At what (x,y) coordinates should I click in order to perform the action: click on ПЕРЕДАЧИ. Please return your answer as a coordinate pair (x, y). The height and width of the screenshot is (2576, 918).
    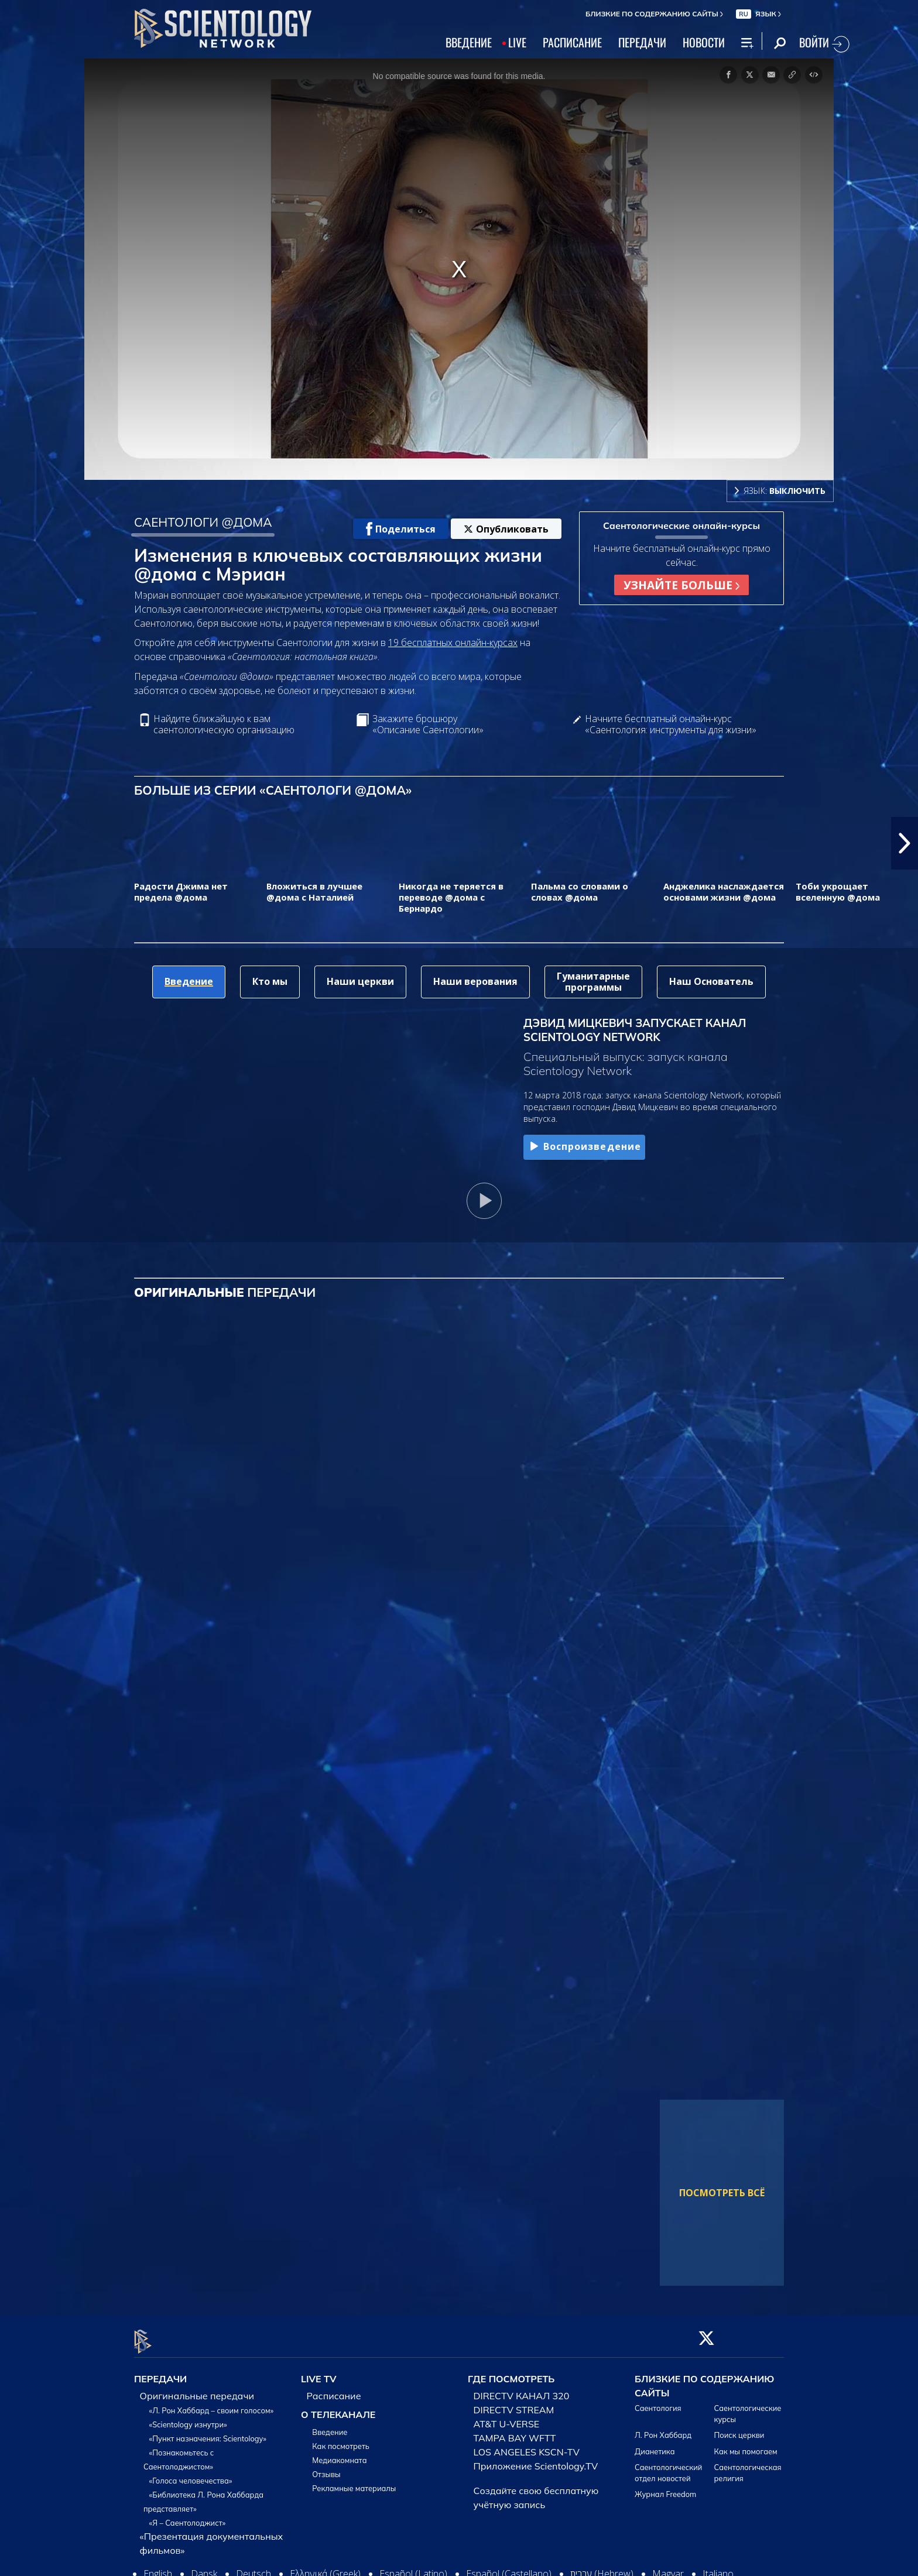
    Looking at the image, I should click on (642, 42).